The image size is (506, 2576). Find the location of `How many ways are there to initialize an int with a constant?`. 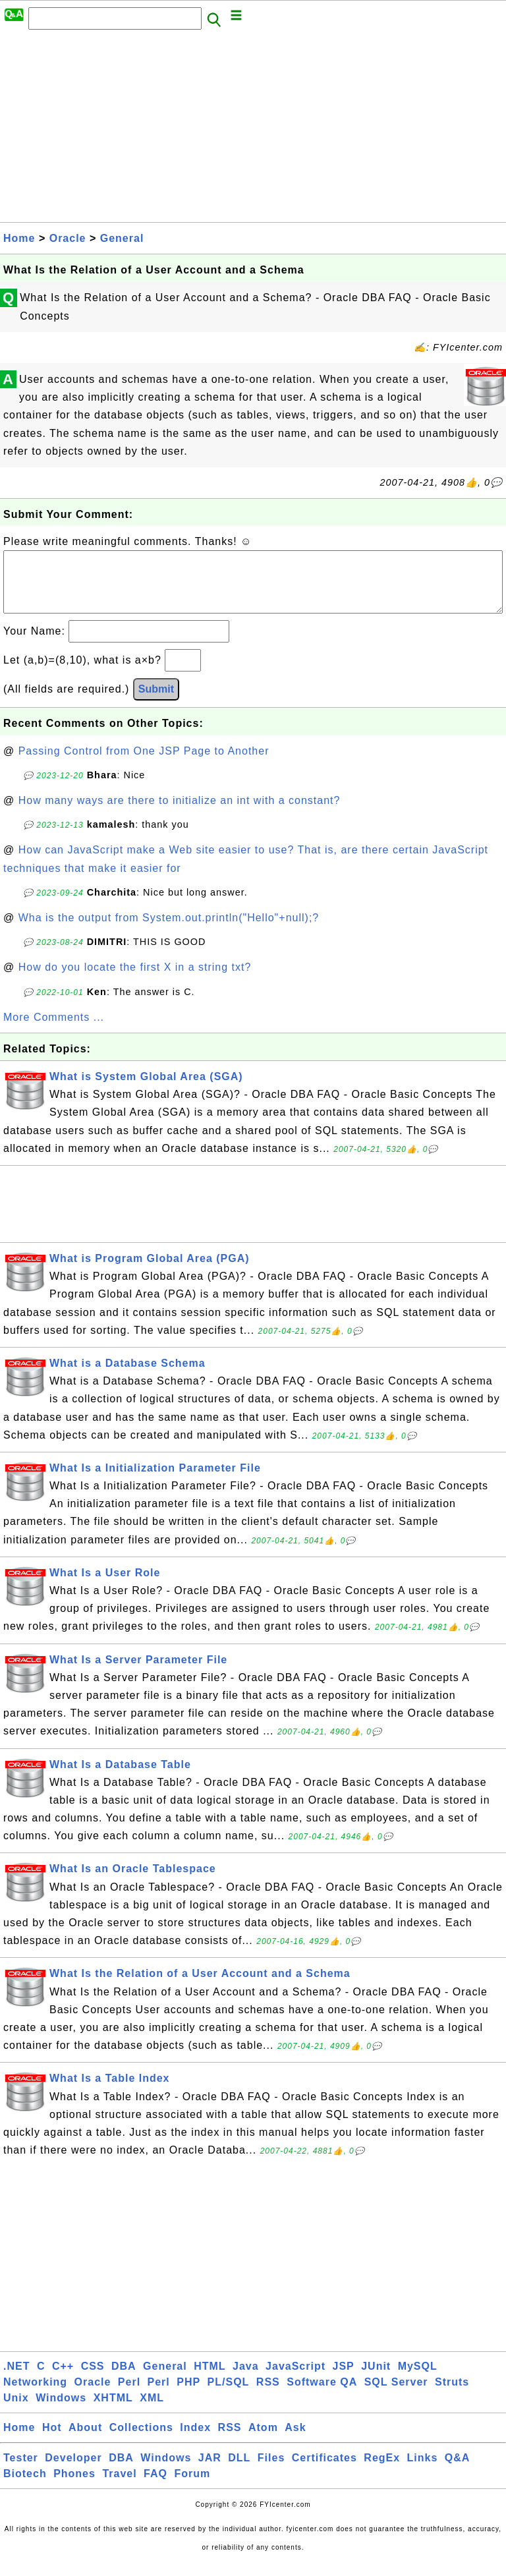

How many ways are there to initialize an int with a constant? is located at coordinates (179, 813).